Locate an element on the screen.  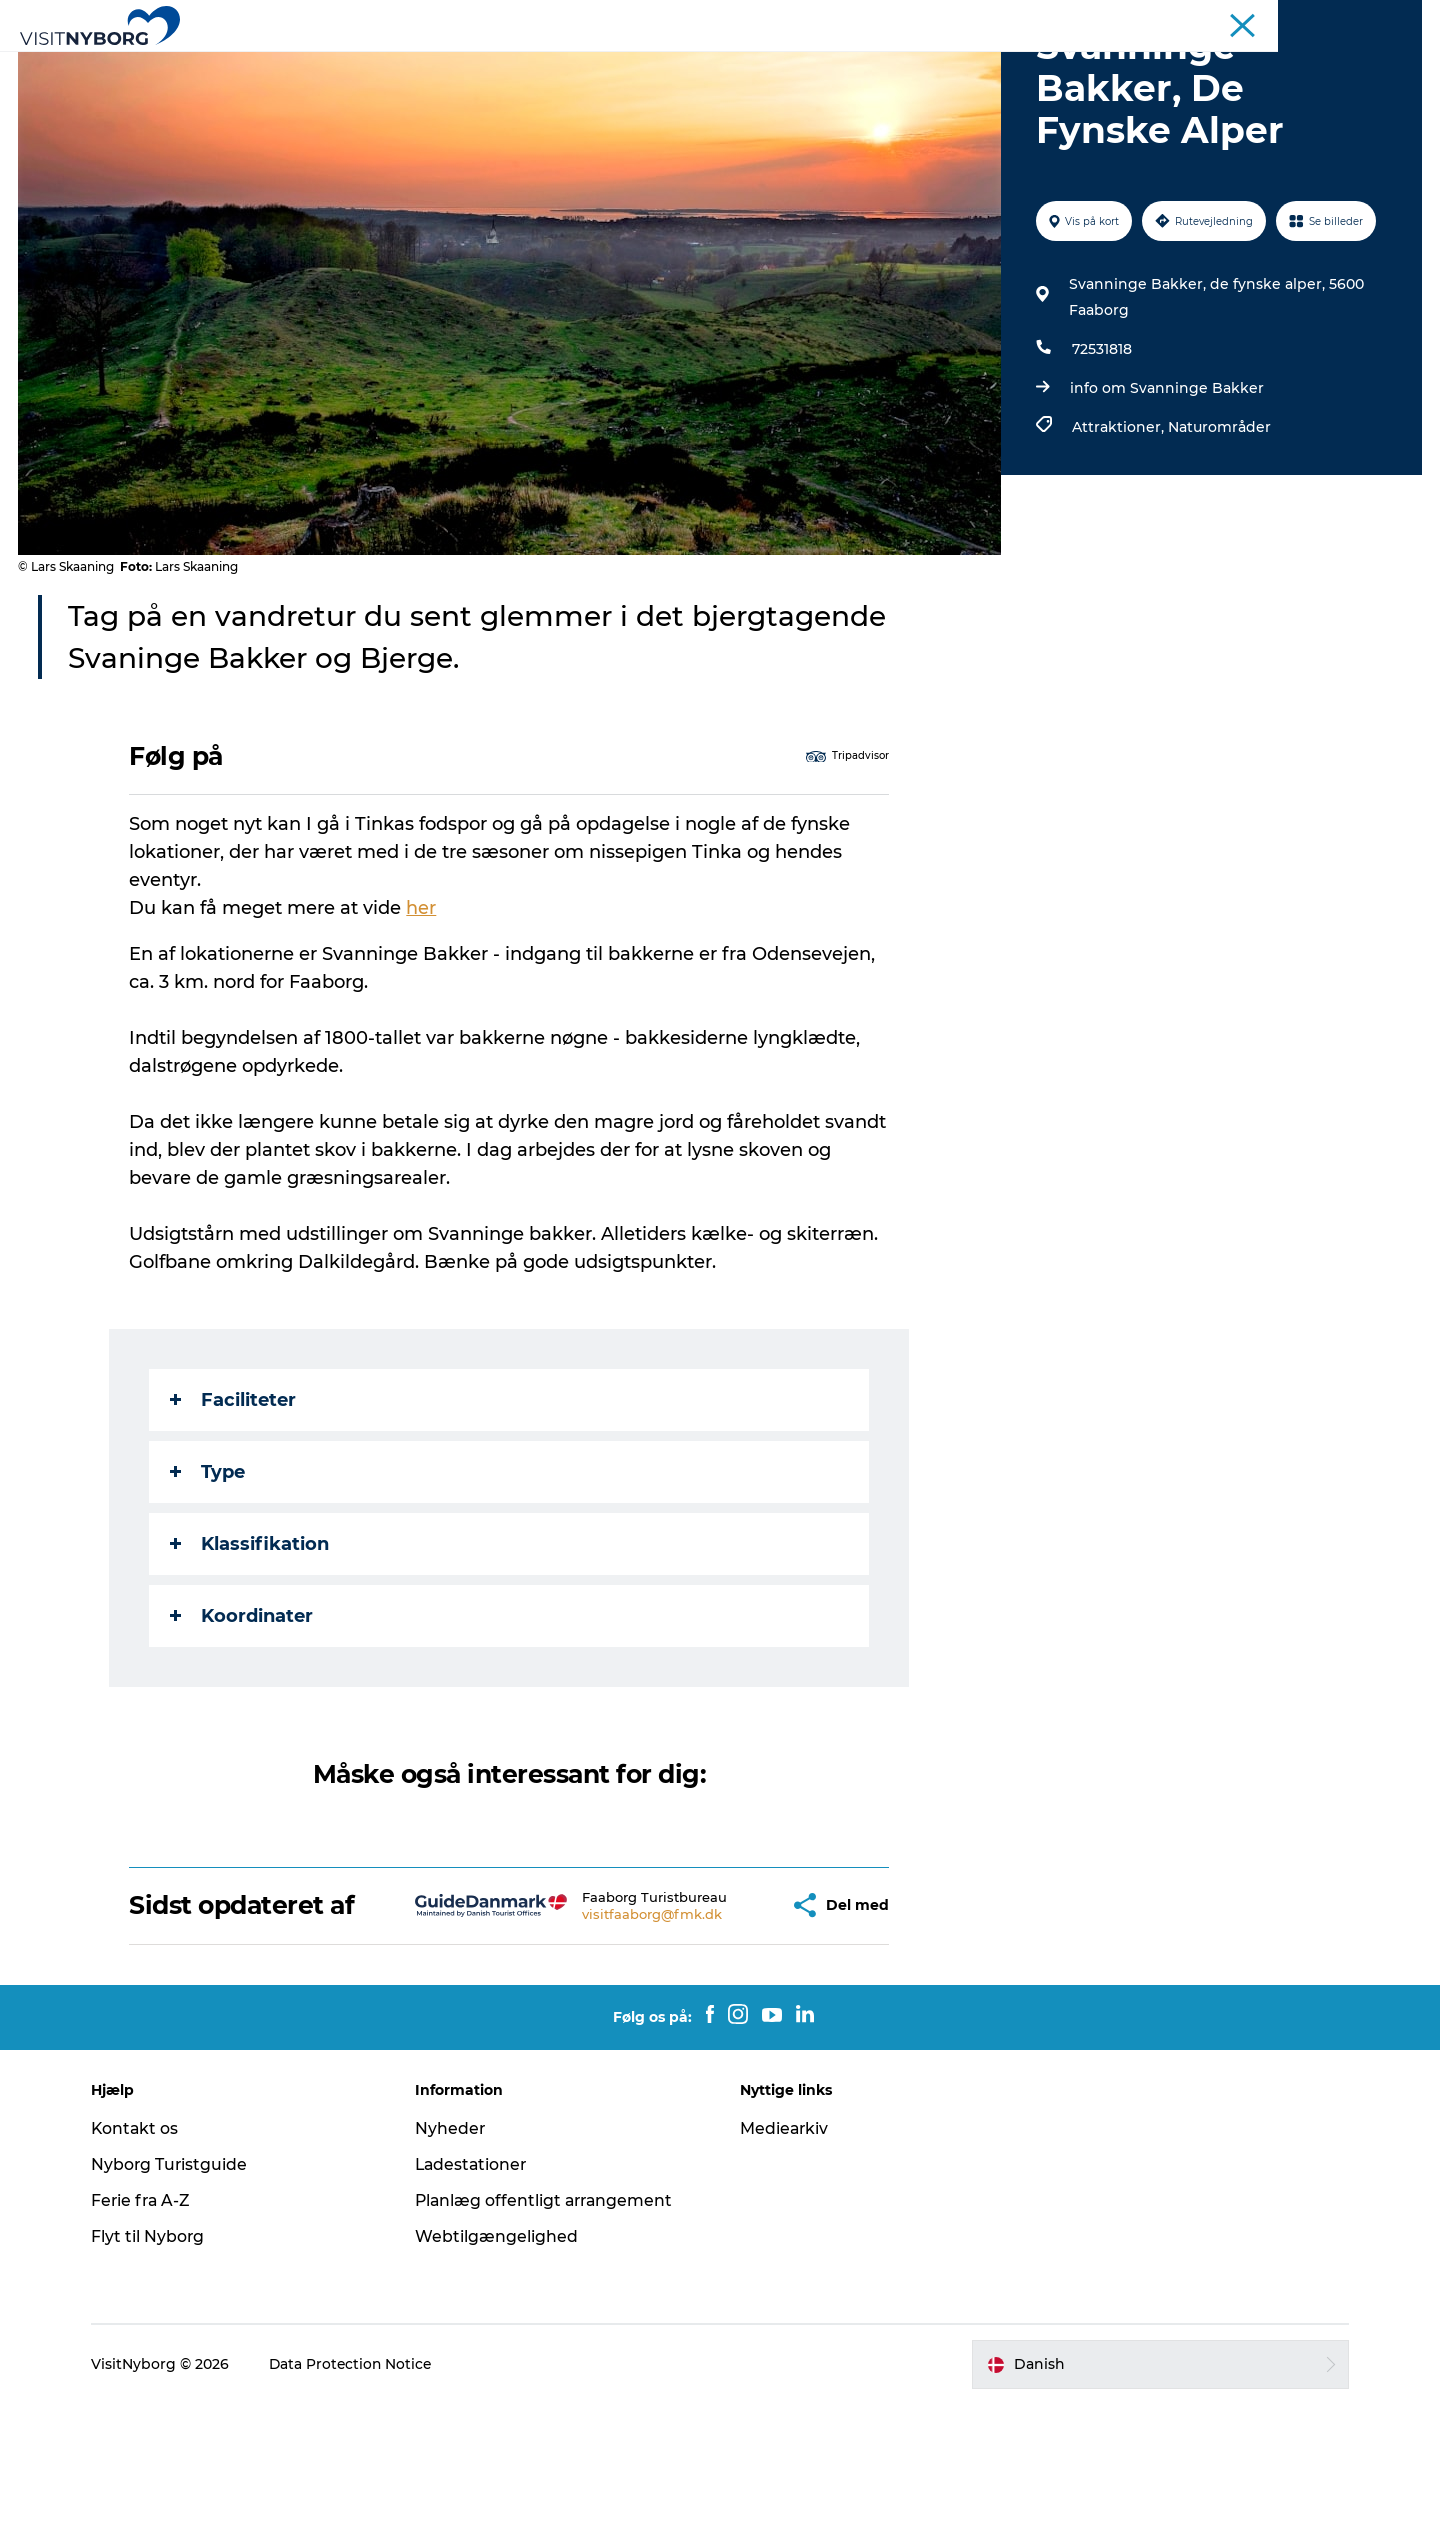
her is located at coordinates (422, 1003).